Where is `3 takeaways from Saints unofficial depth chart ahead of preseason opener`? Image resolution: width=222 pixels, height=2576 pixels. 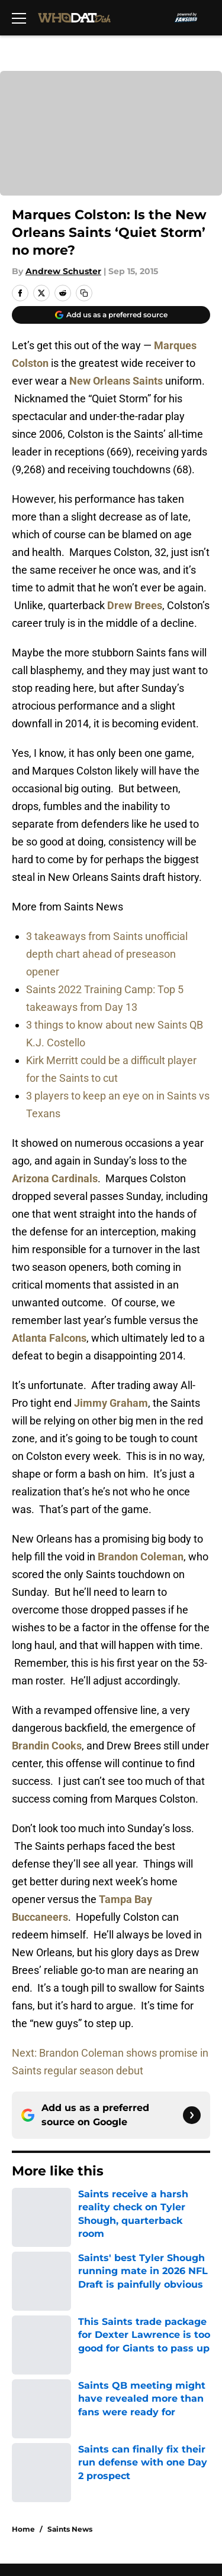 3 takeaways from Saints unofficial depth chart ahead of preseason opener is located at coordinates (107, 954).